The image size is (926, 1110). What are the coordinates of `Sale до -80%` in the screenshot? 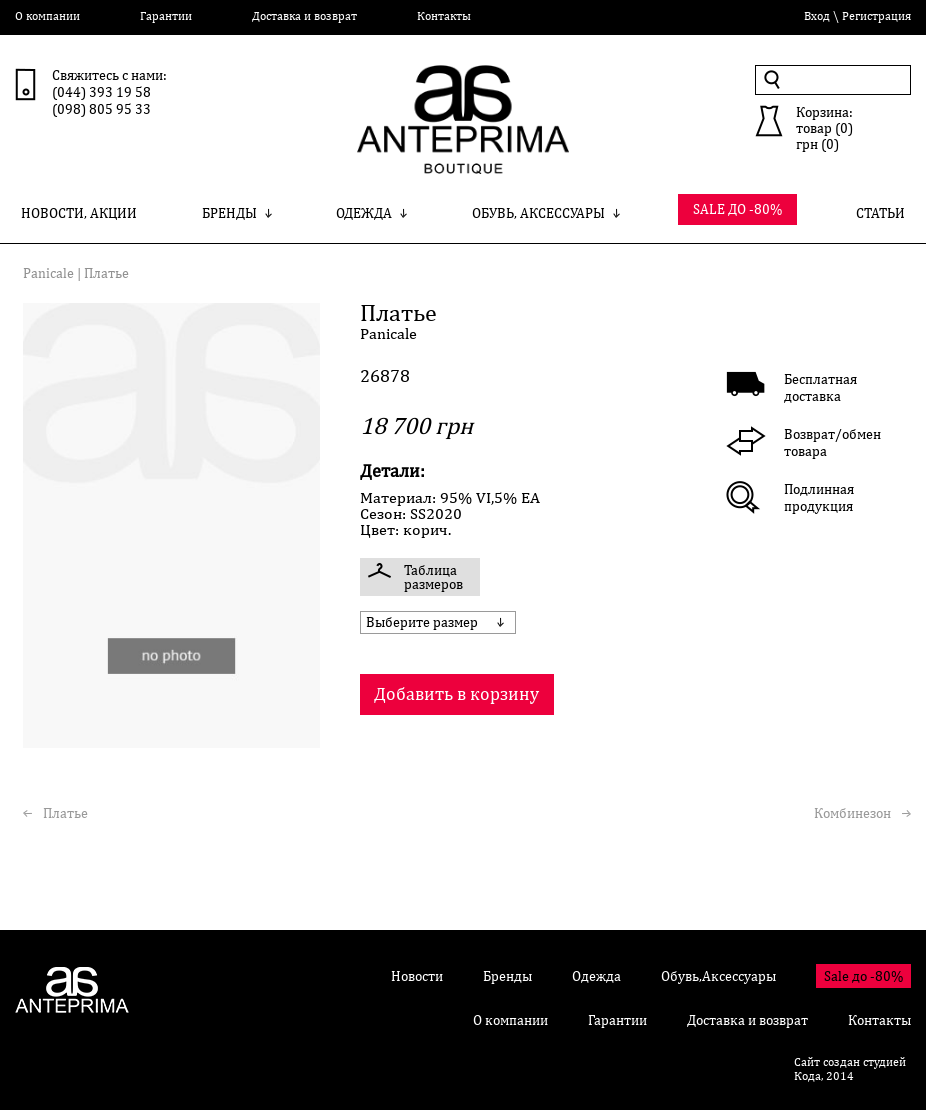 It's located at (863, 976).